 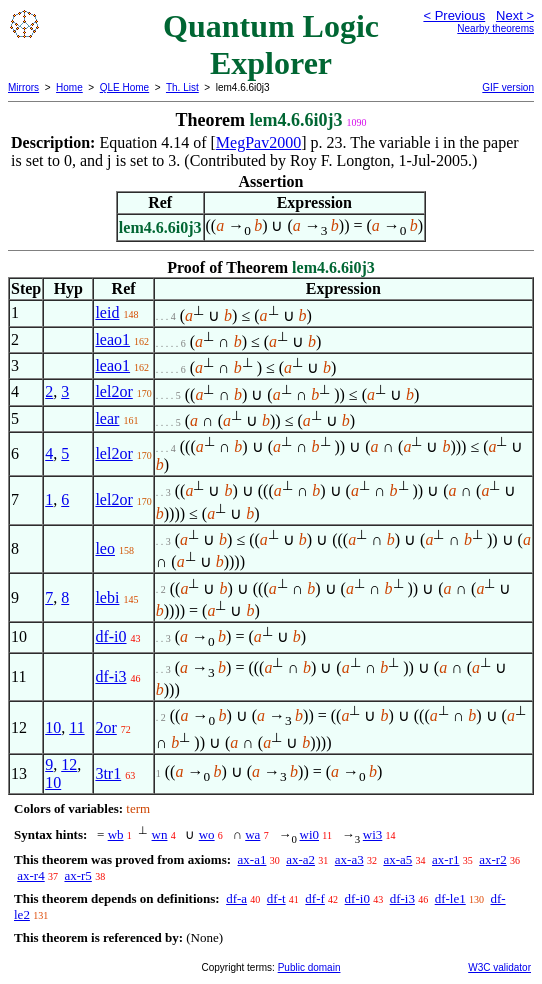 I want to click on ax-r5, so click(x=77, y=875).